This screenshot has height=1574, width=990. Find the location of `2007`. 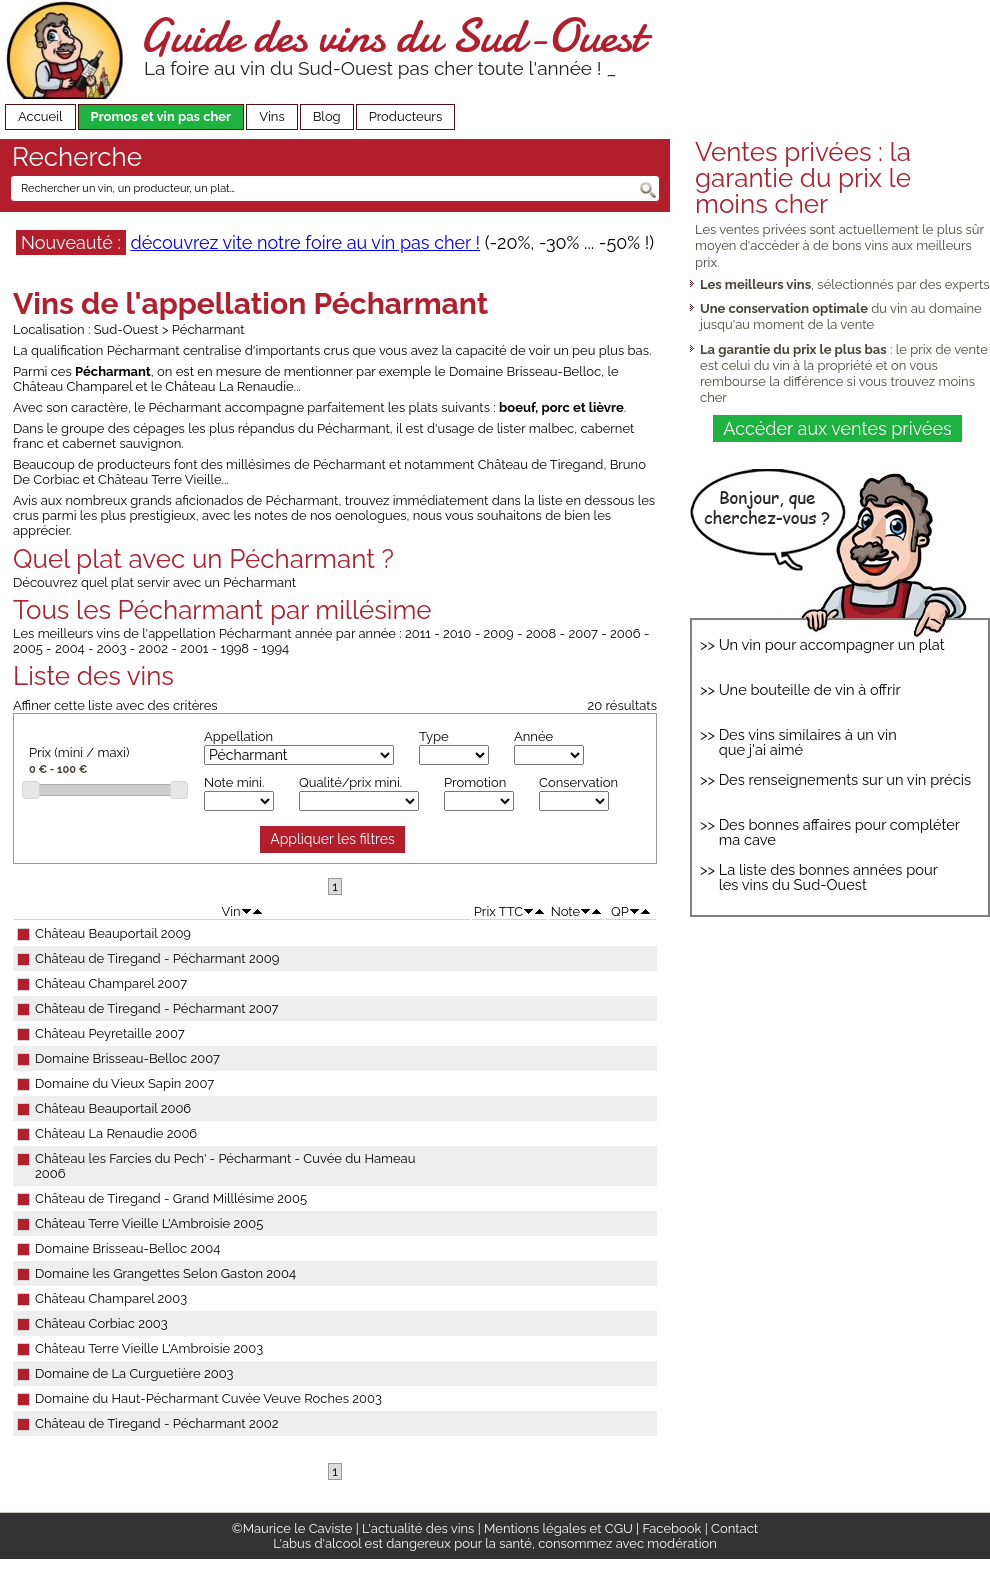

2007 is located at coordinates (583, 633).